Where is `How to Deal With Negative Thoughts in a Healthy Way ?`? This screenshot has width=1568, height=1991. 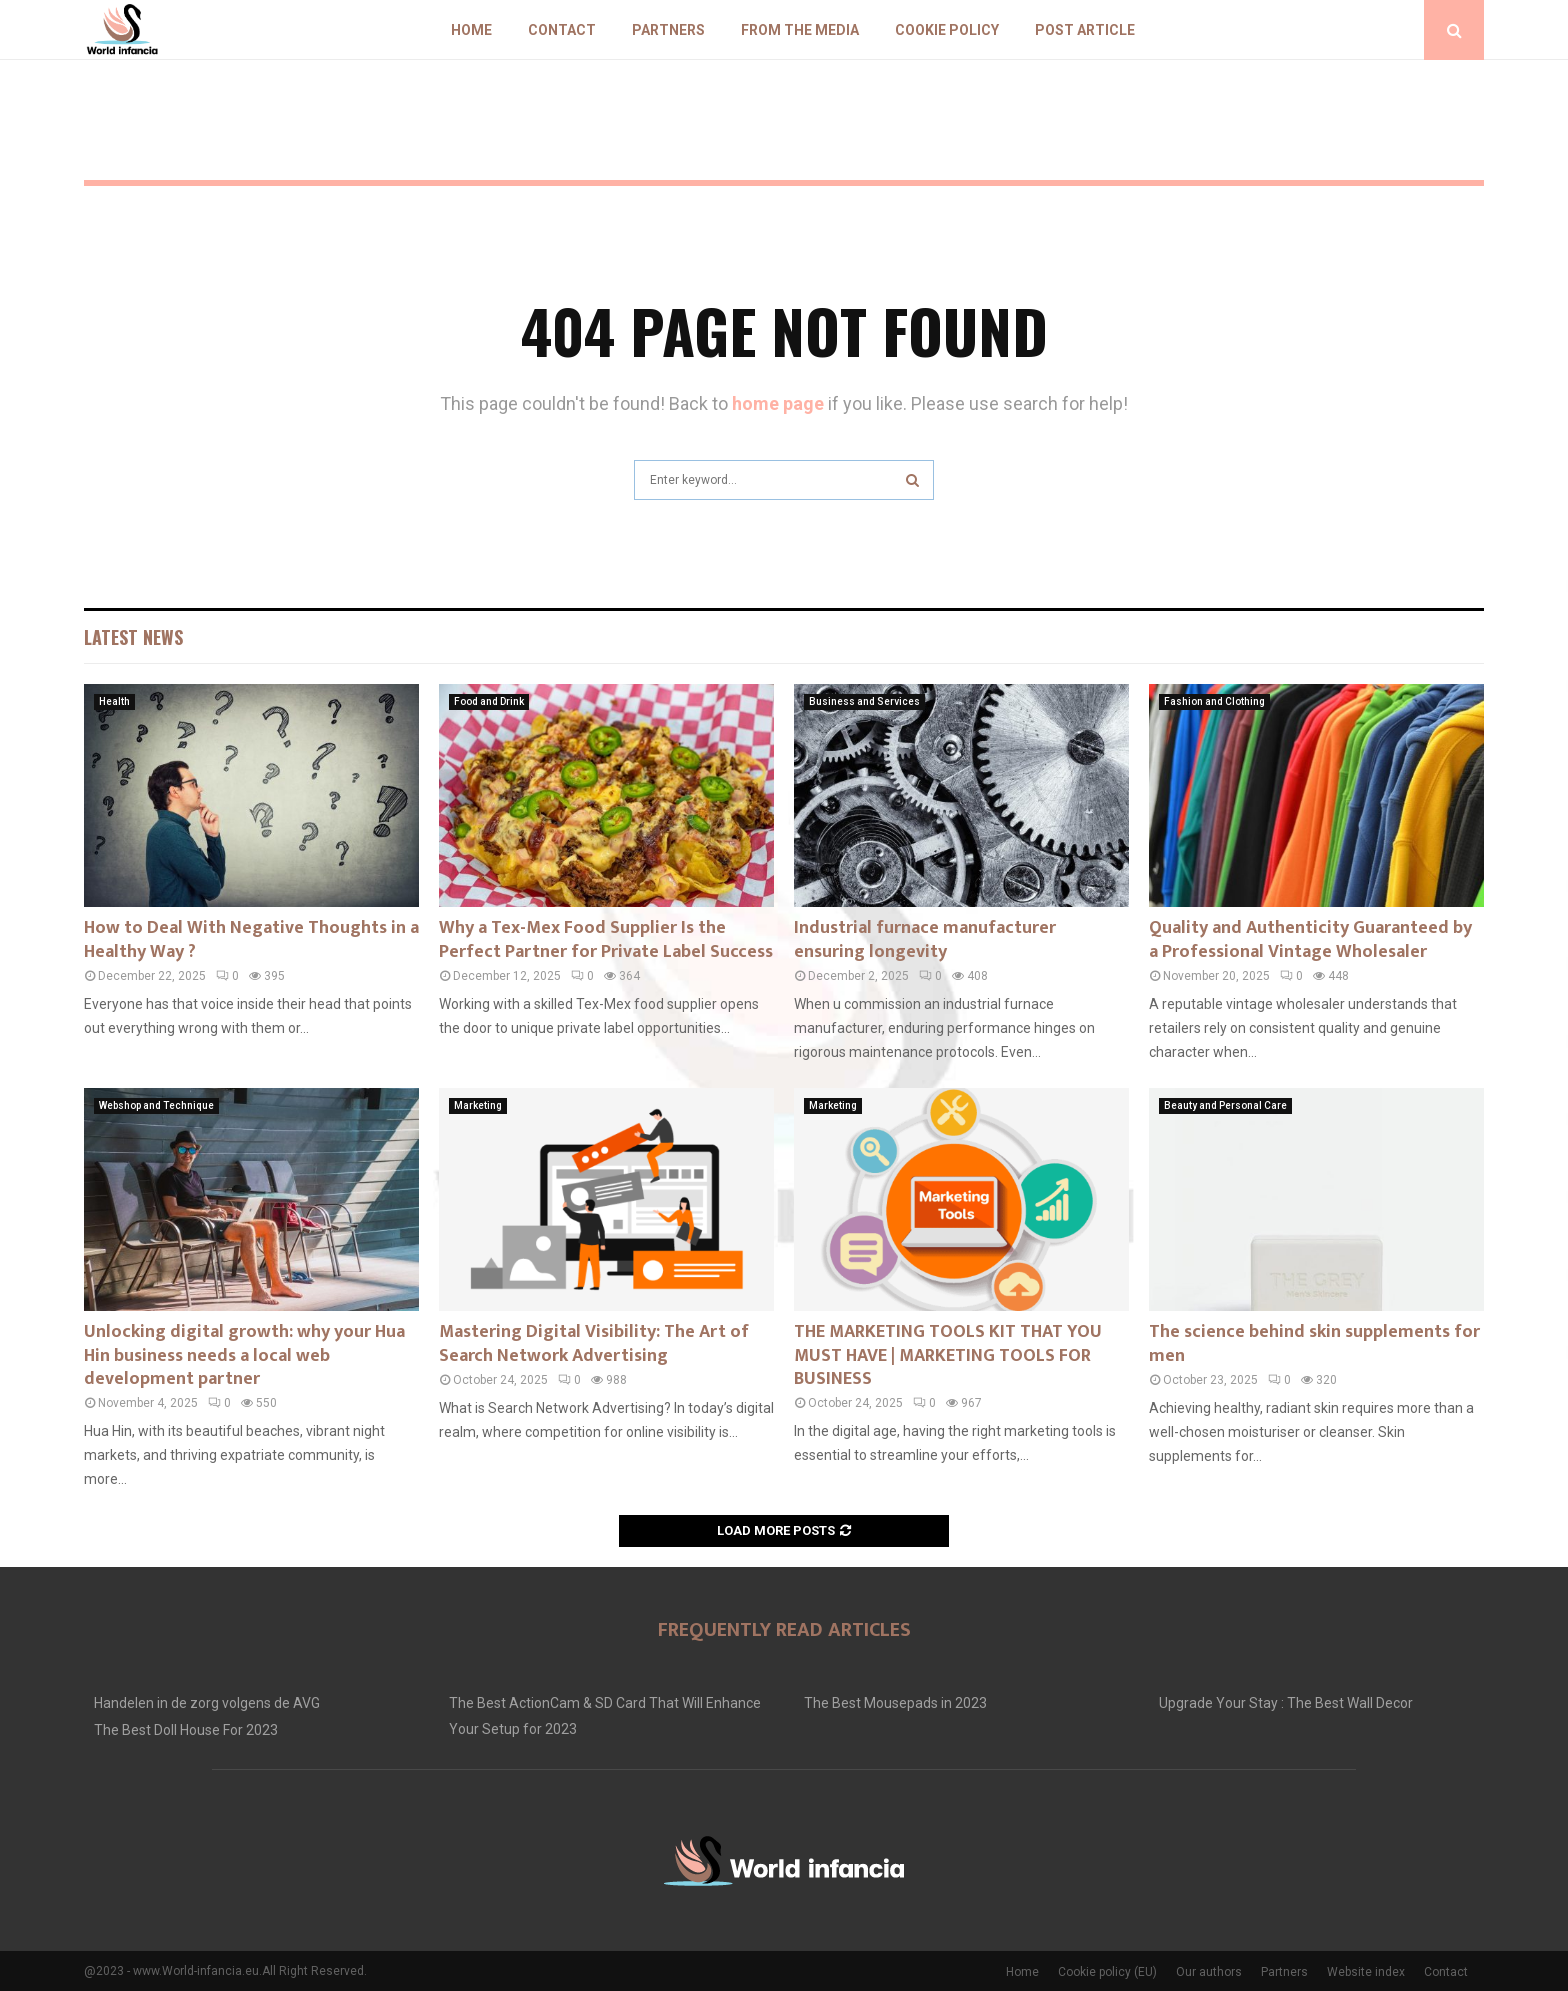 How to Deal With Negative Thoughts in a Healthy Way ? is located at coordinates (251, 939).